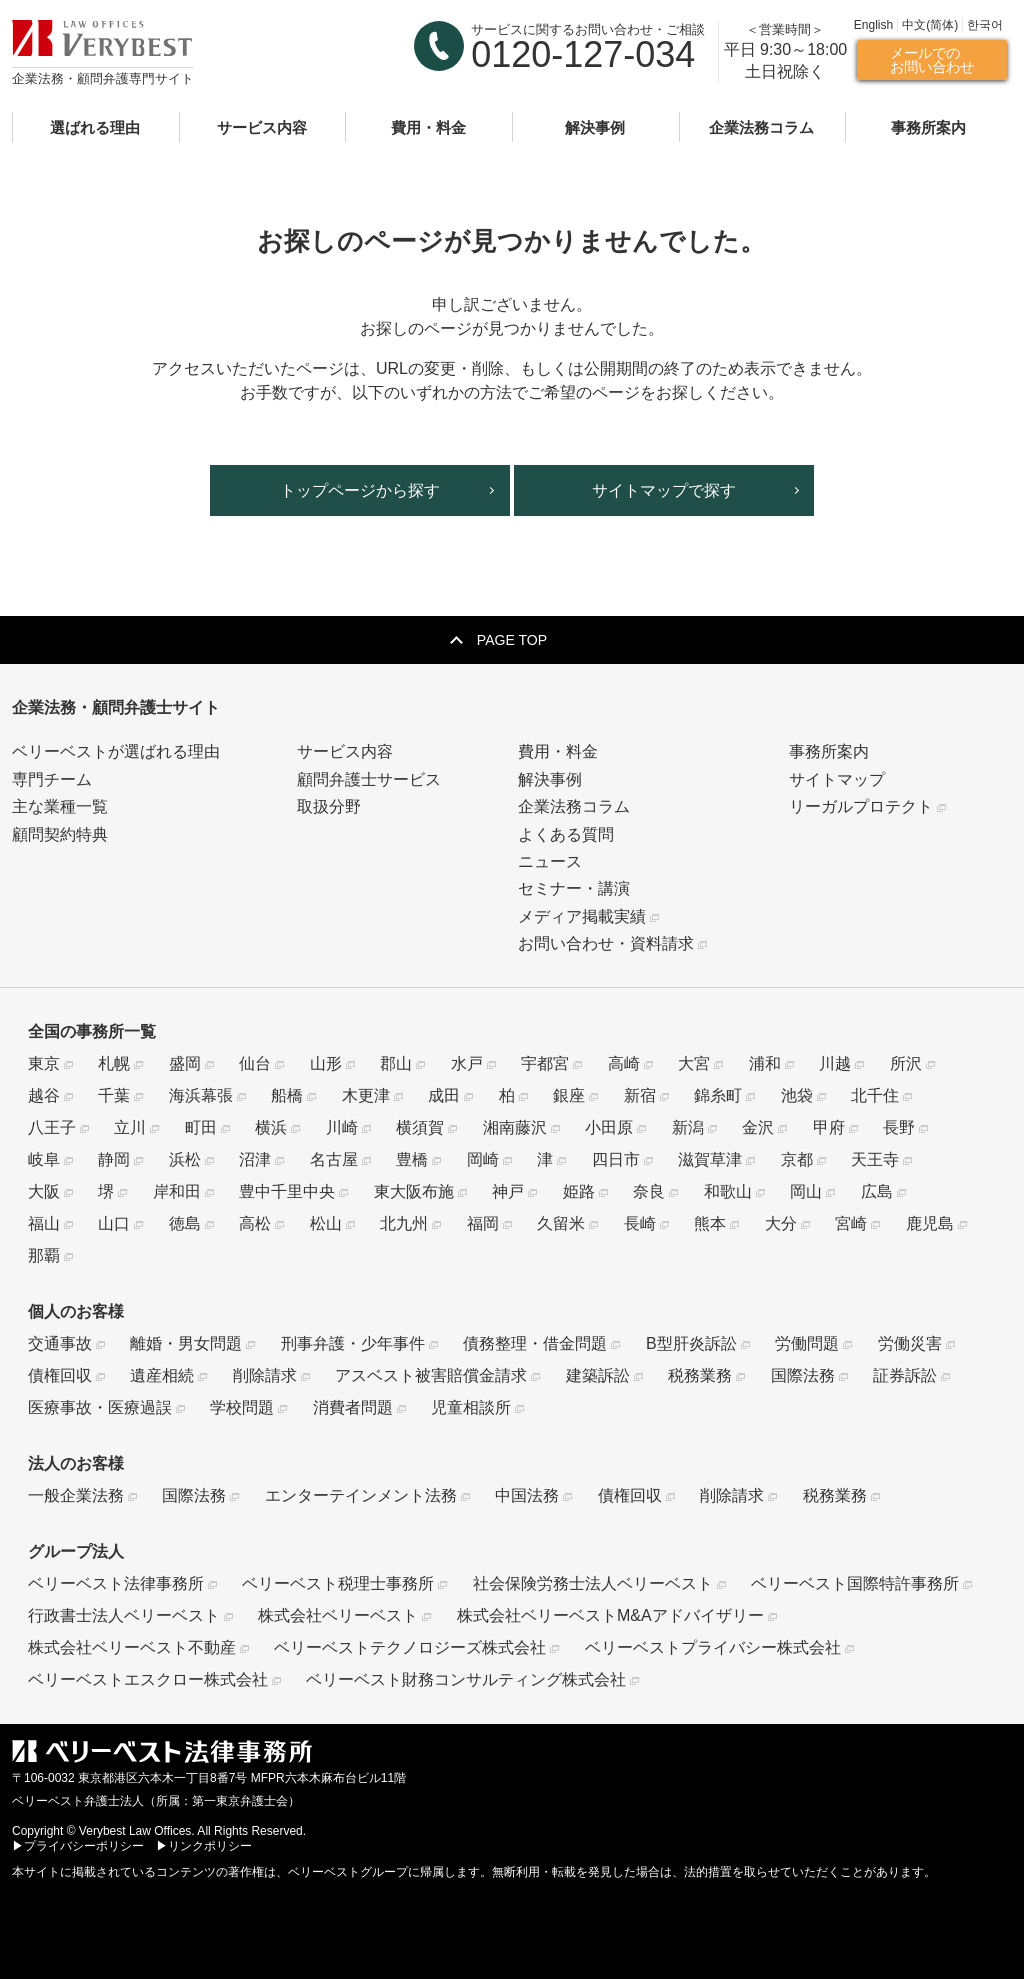 The height and width of the screenshot is (1979, 1024). Describe the element at coordinates (204, 1846) in the screenshot. I see `▶リンクポリシー` at that location.